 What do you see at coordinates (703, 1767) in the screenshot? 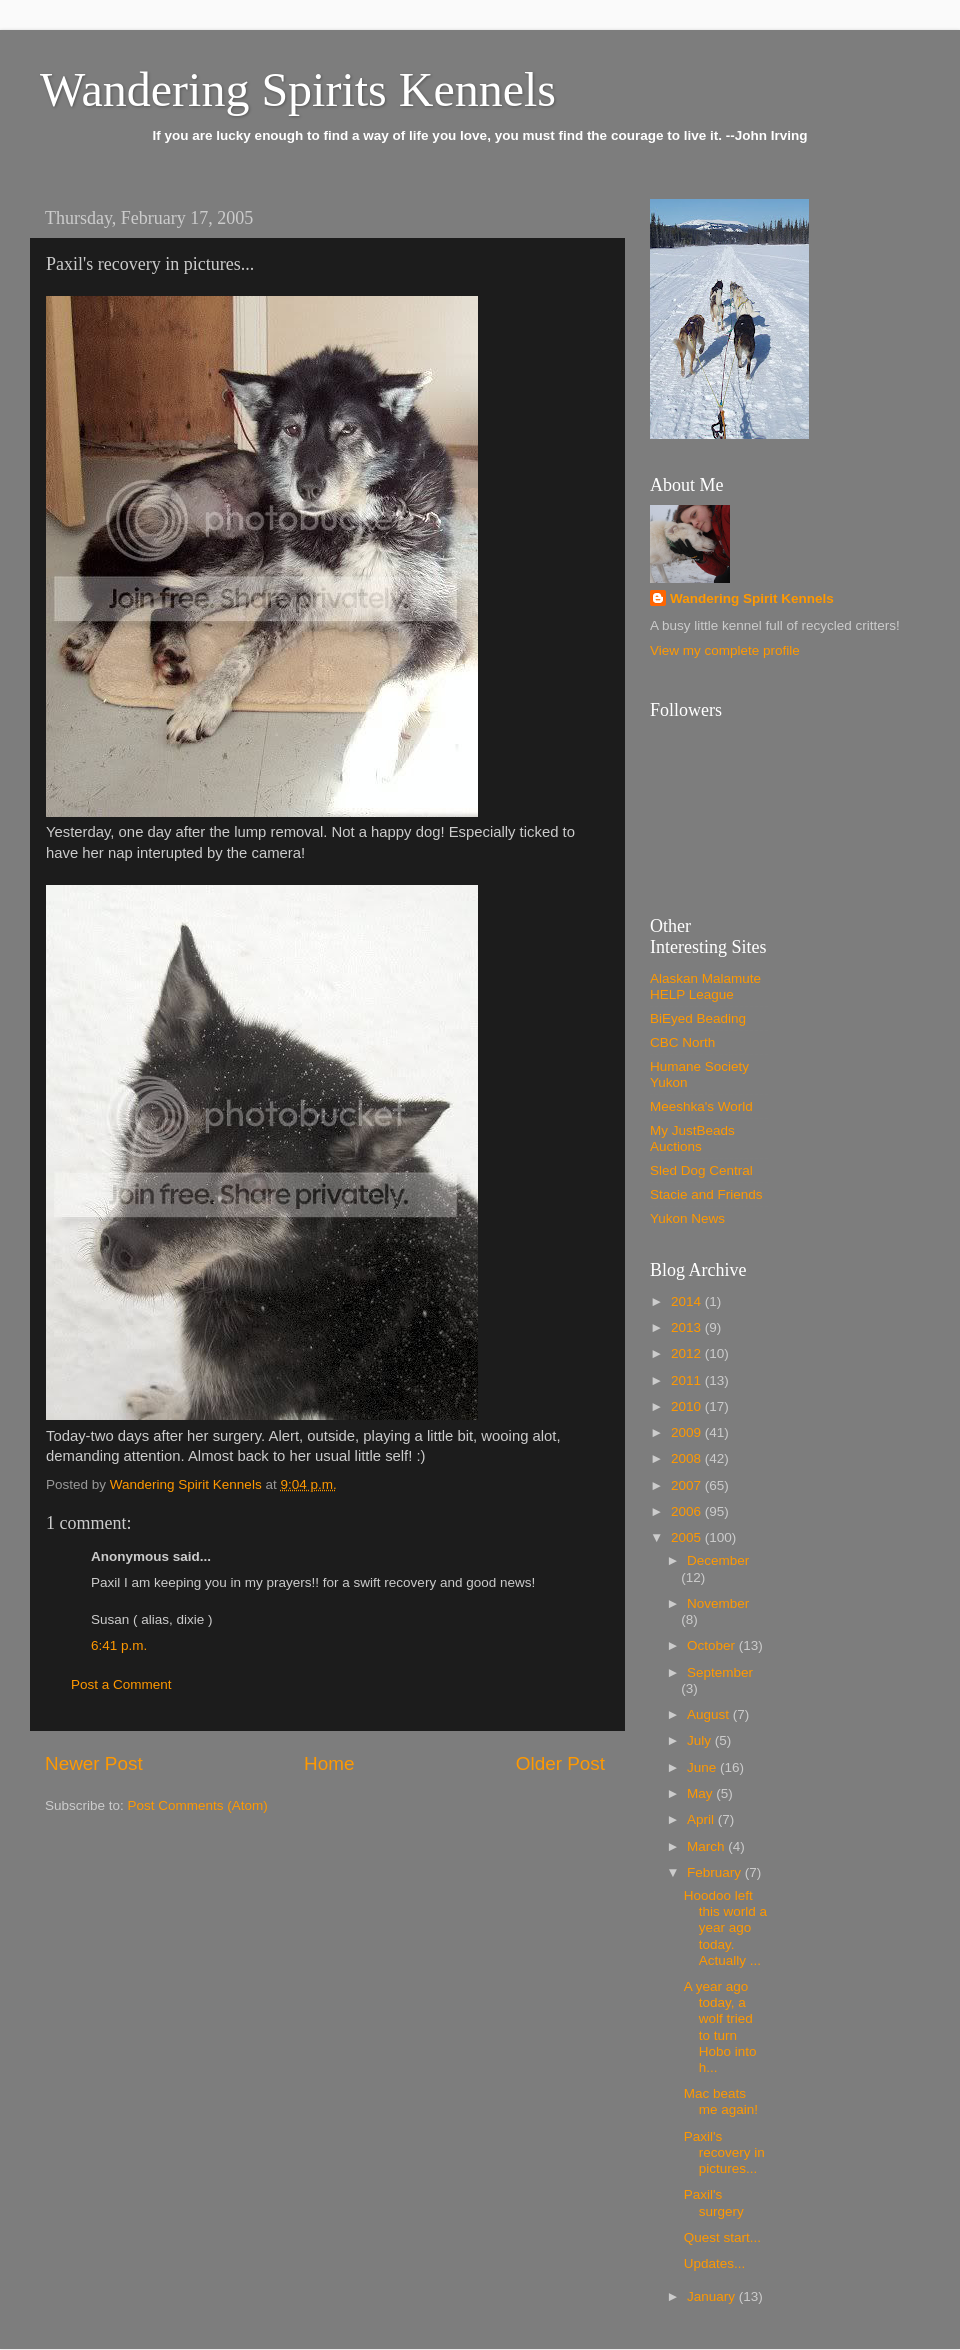
I see `June` at bounding box center [703, 1767].